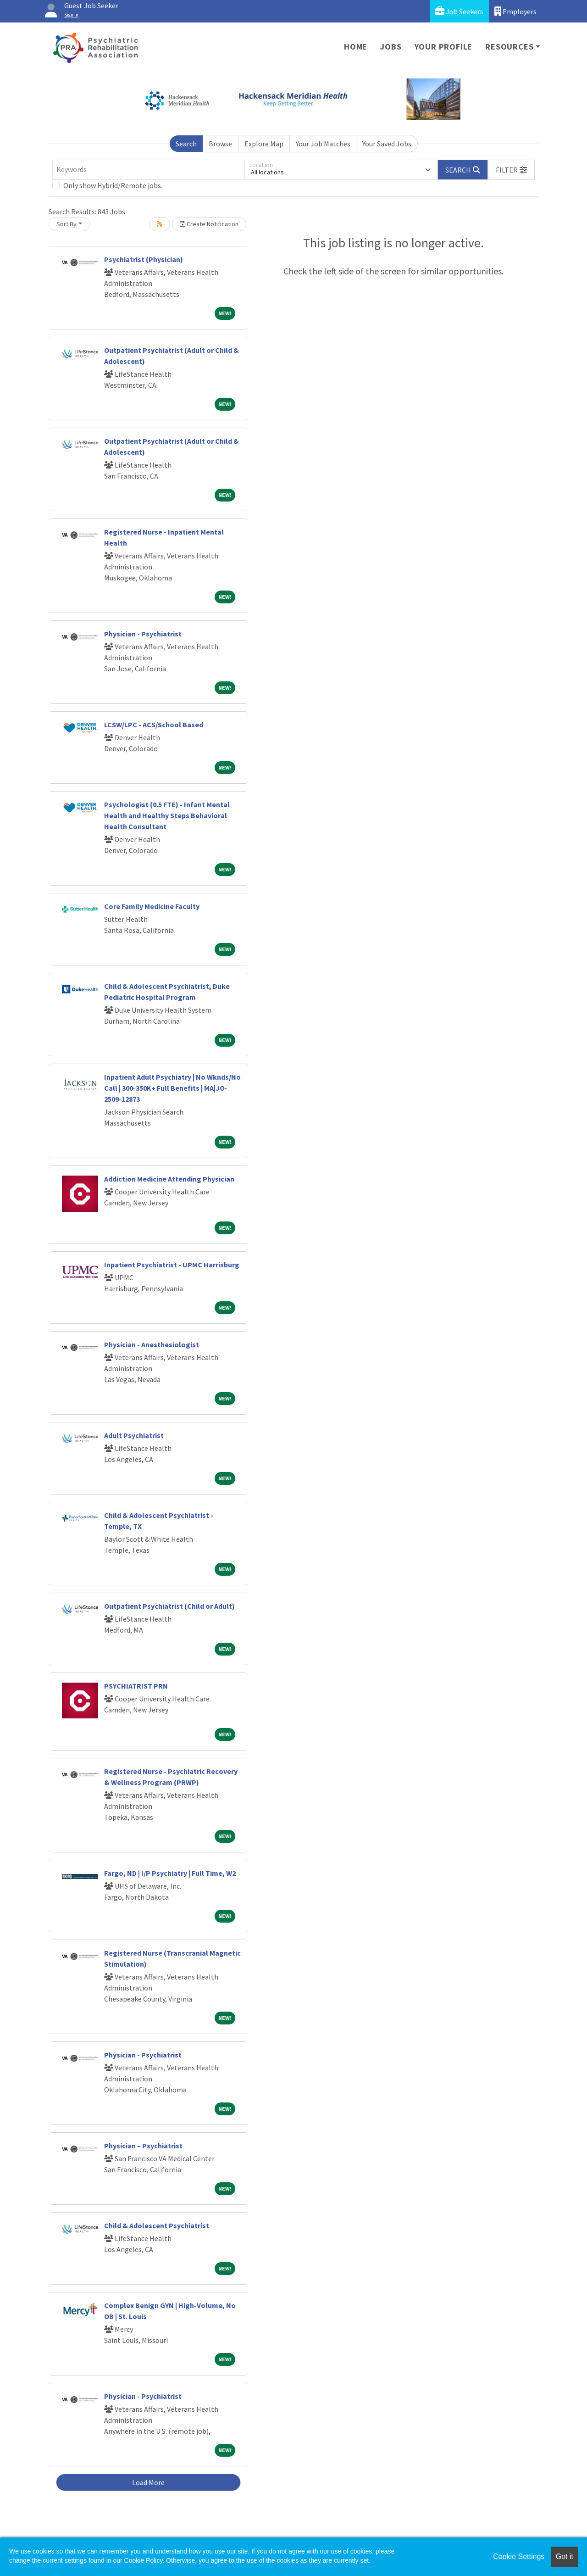  What do you see at coordinates (509, 46) in the screenshot?
I see `Resources [button]` at bounding box center [509, 46].